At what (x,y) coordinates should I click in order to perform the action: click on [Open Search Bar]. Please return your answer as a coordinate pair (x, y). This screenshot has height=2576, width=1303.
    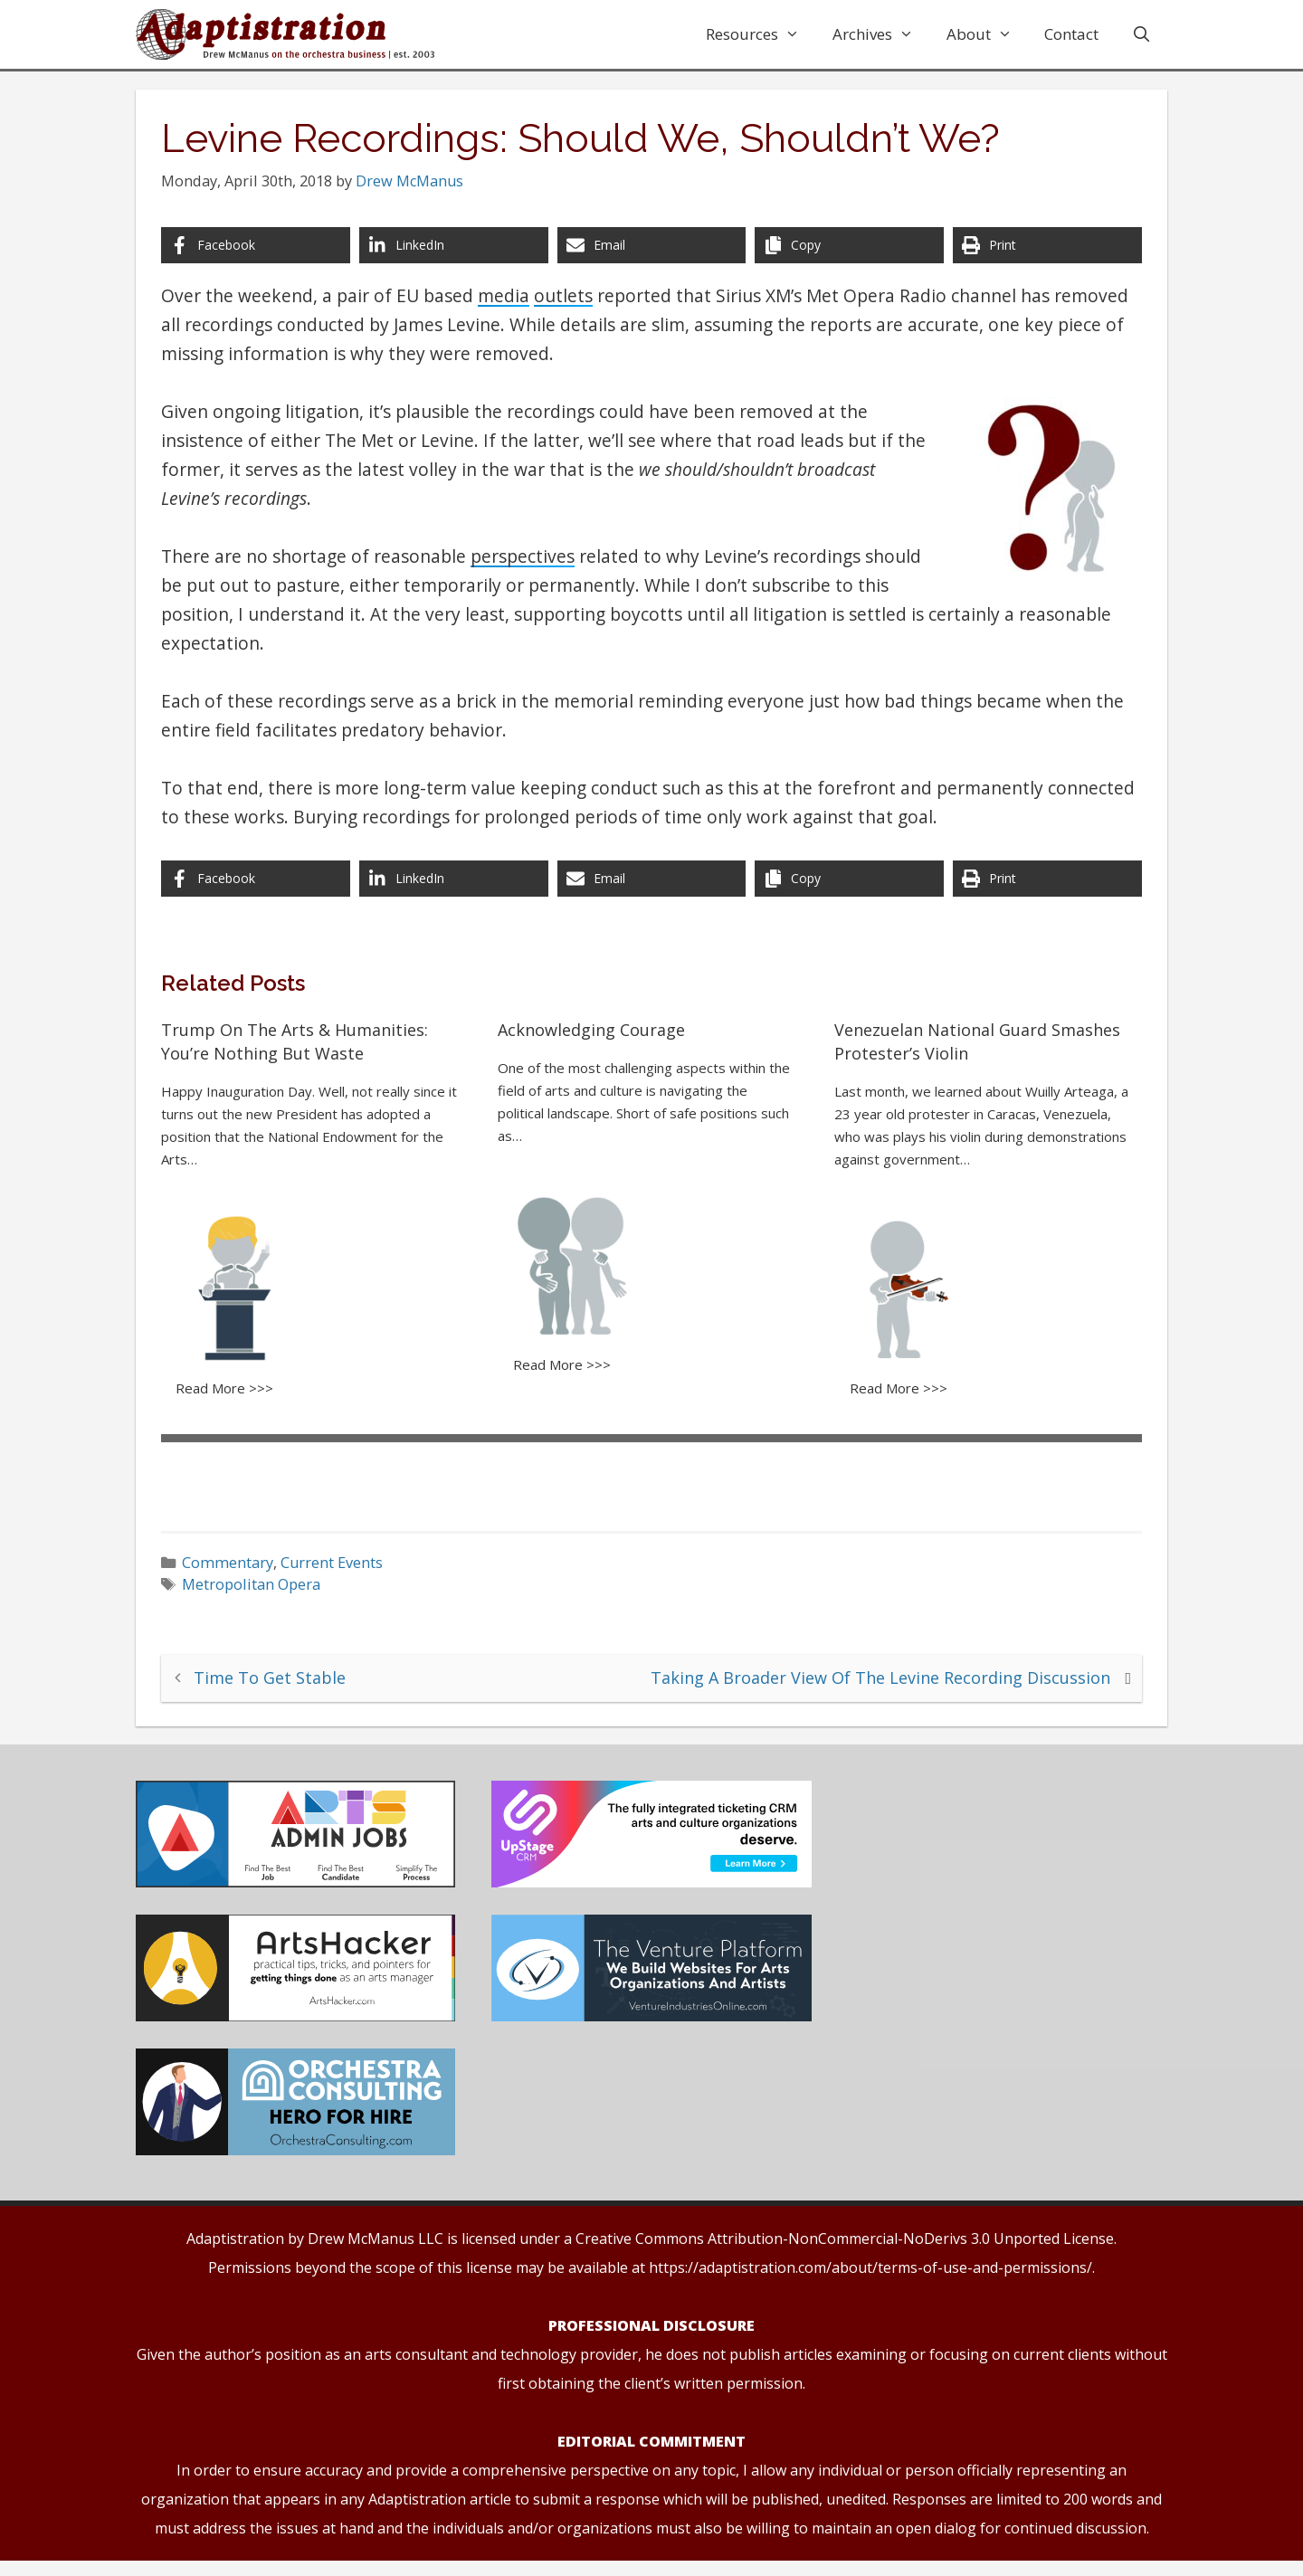
    Looking at the image, I should click on (1141, 34).